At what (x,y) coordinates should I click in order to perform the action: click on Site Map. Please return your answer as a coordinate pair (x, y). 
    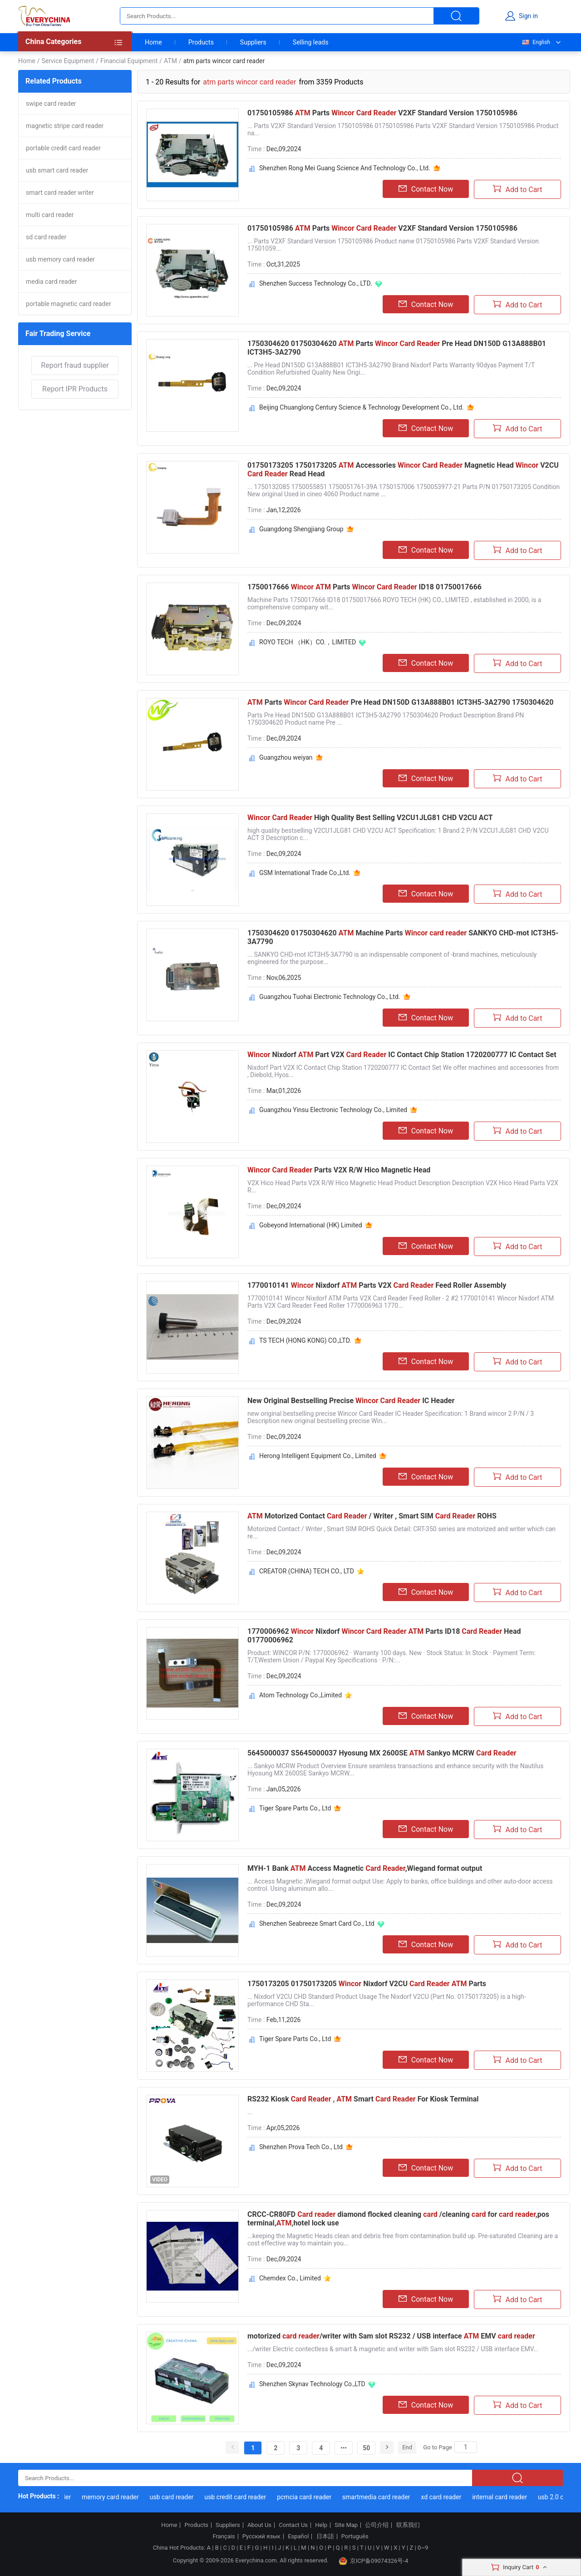
    Looking at the image, I should click on (346, 2525).